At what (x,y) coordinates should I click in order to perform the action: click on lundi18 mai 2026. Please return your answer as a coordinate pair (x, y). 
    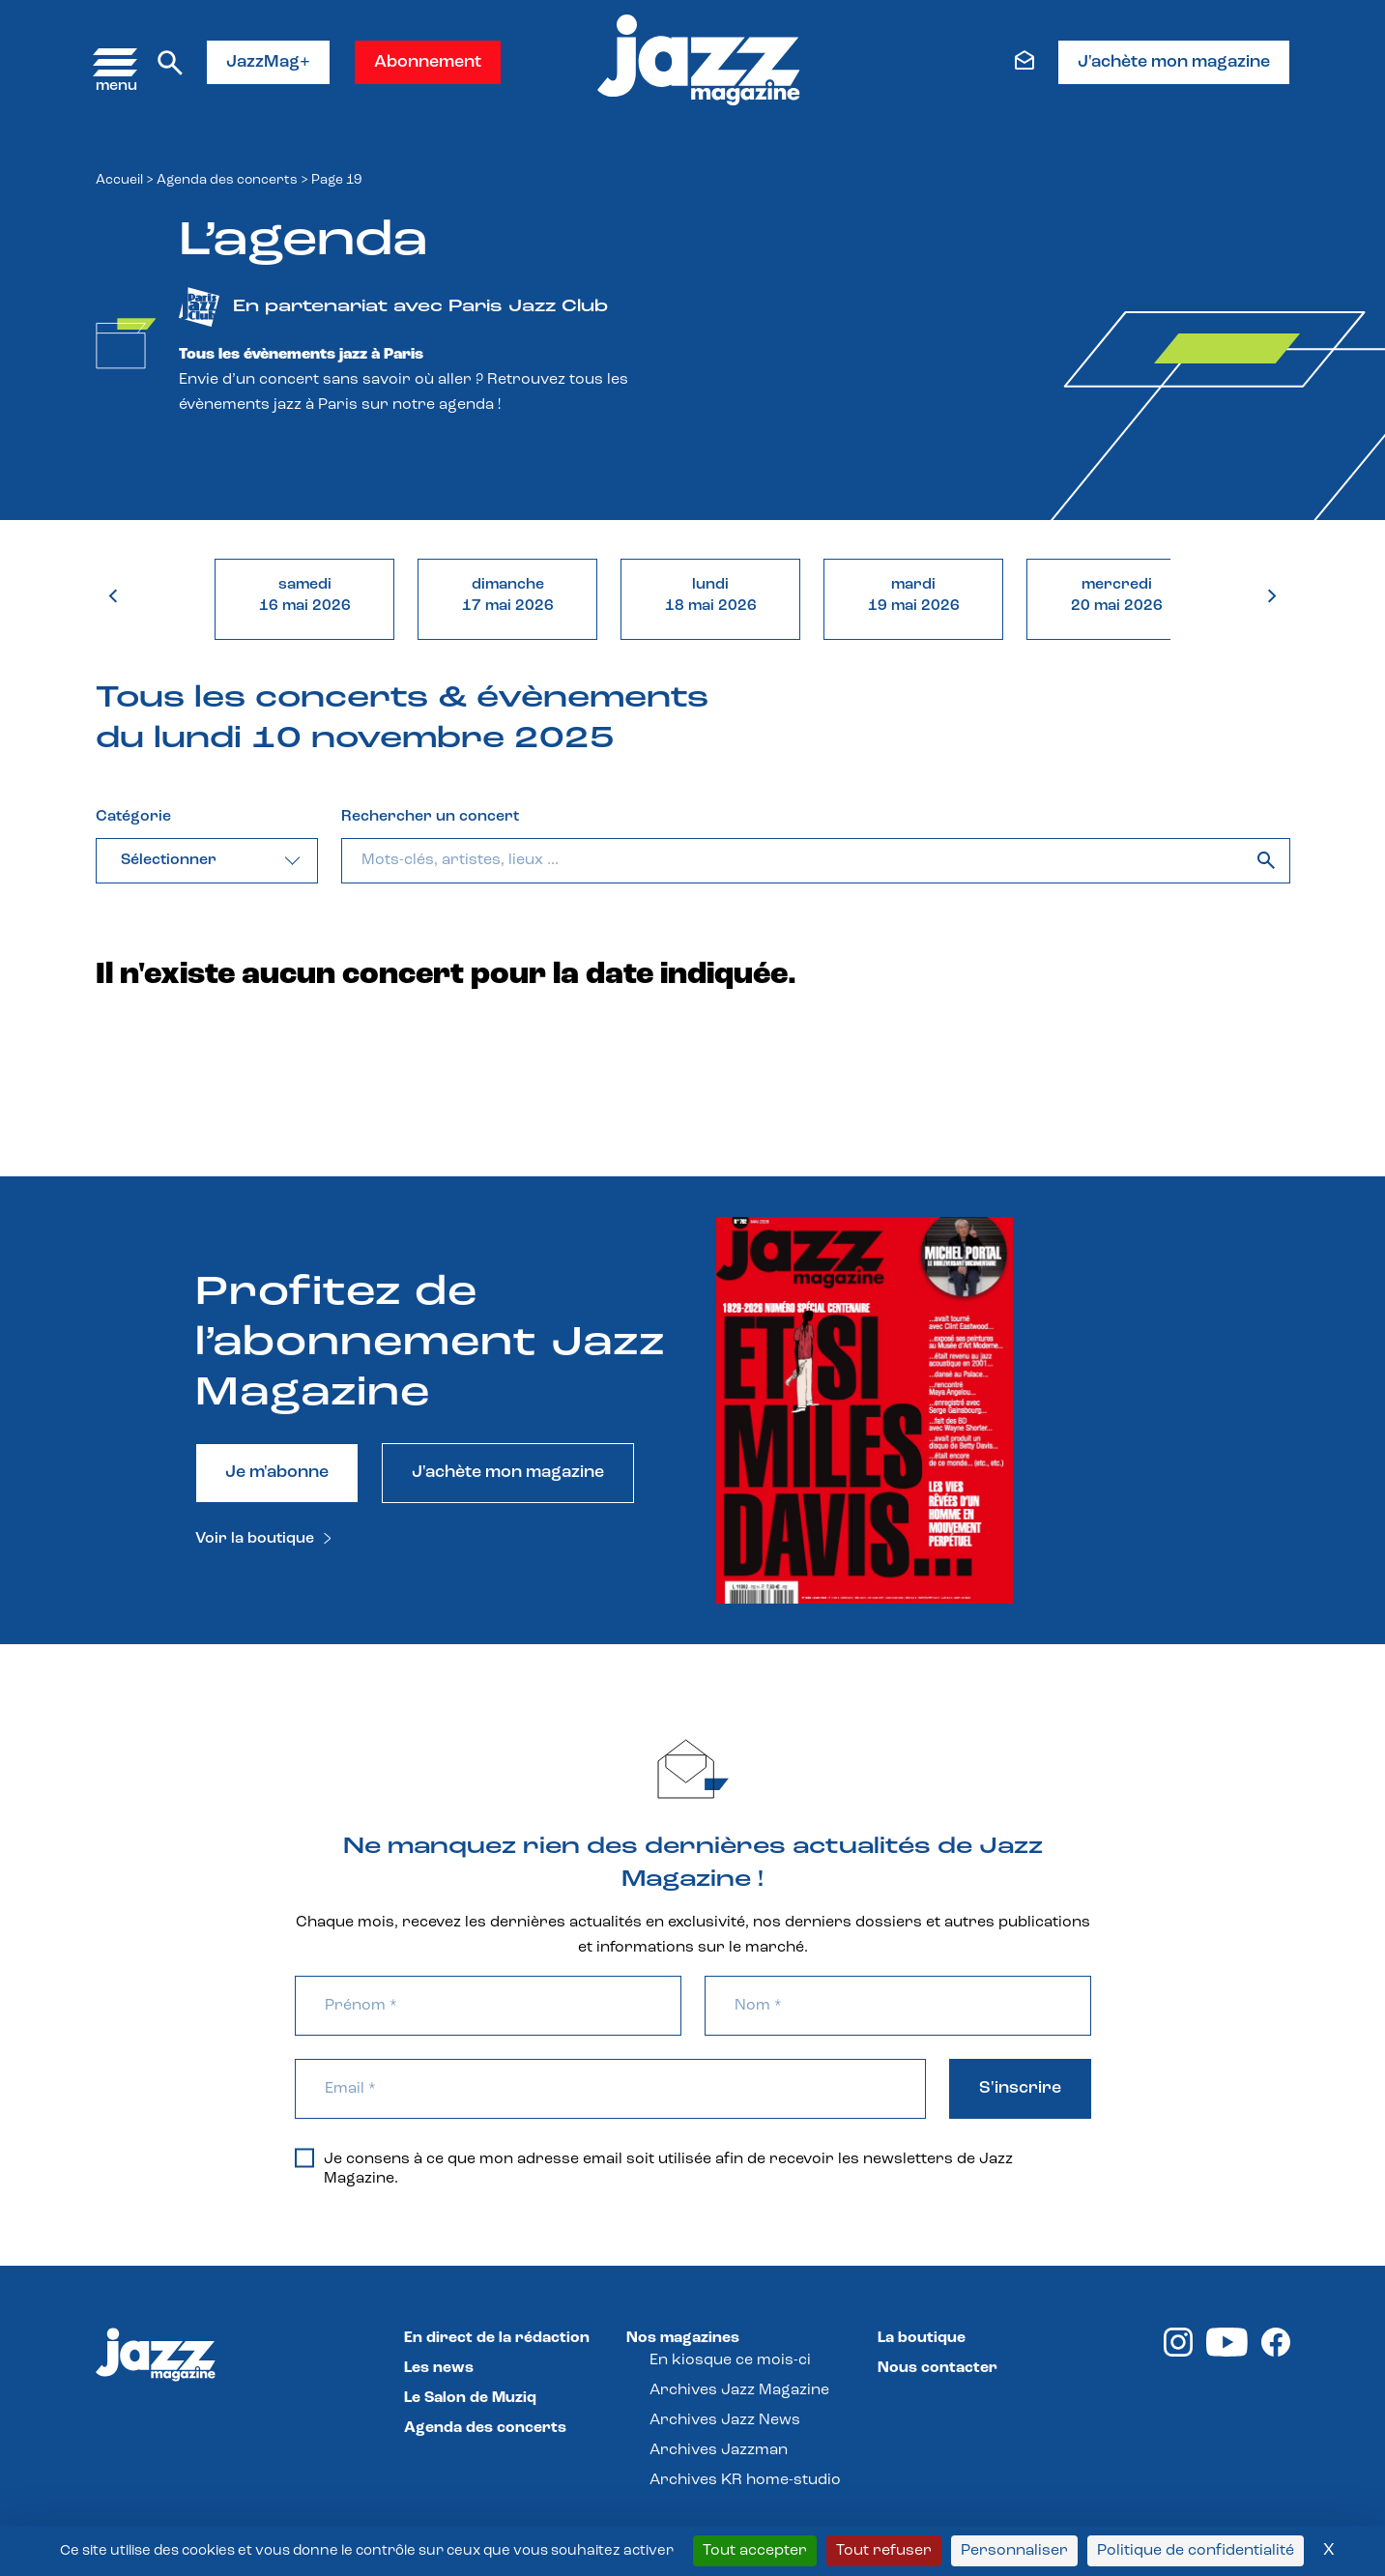
    Looking at the image, I should click on (711, 595).